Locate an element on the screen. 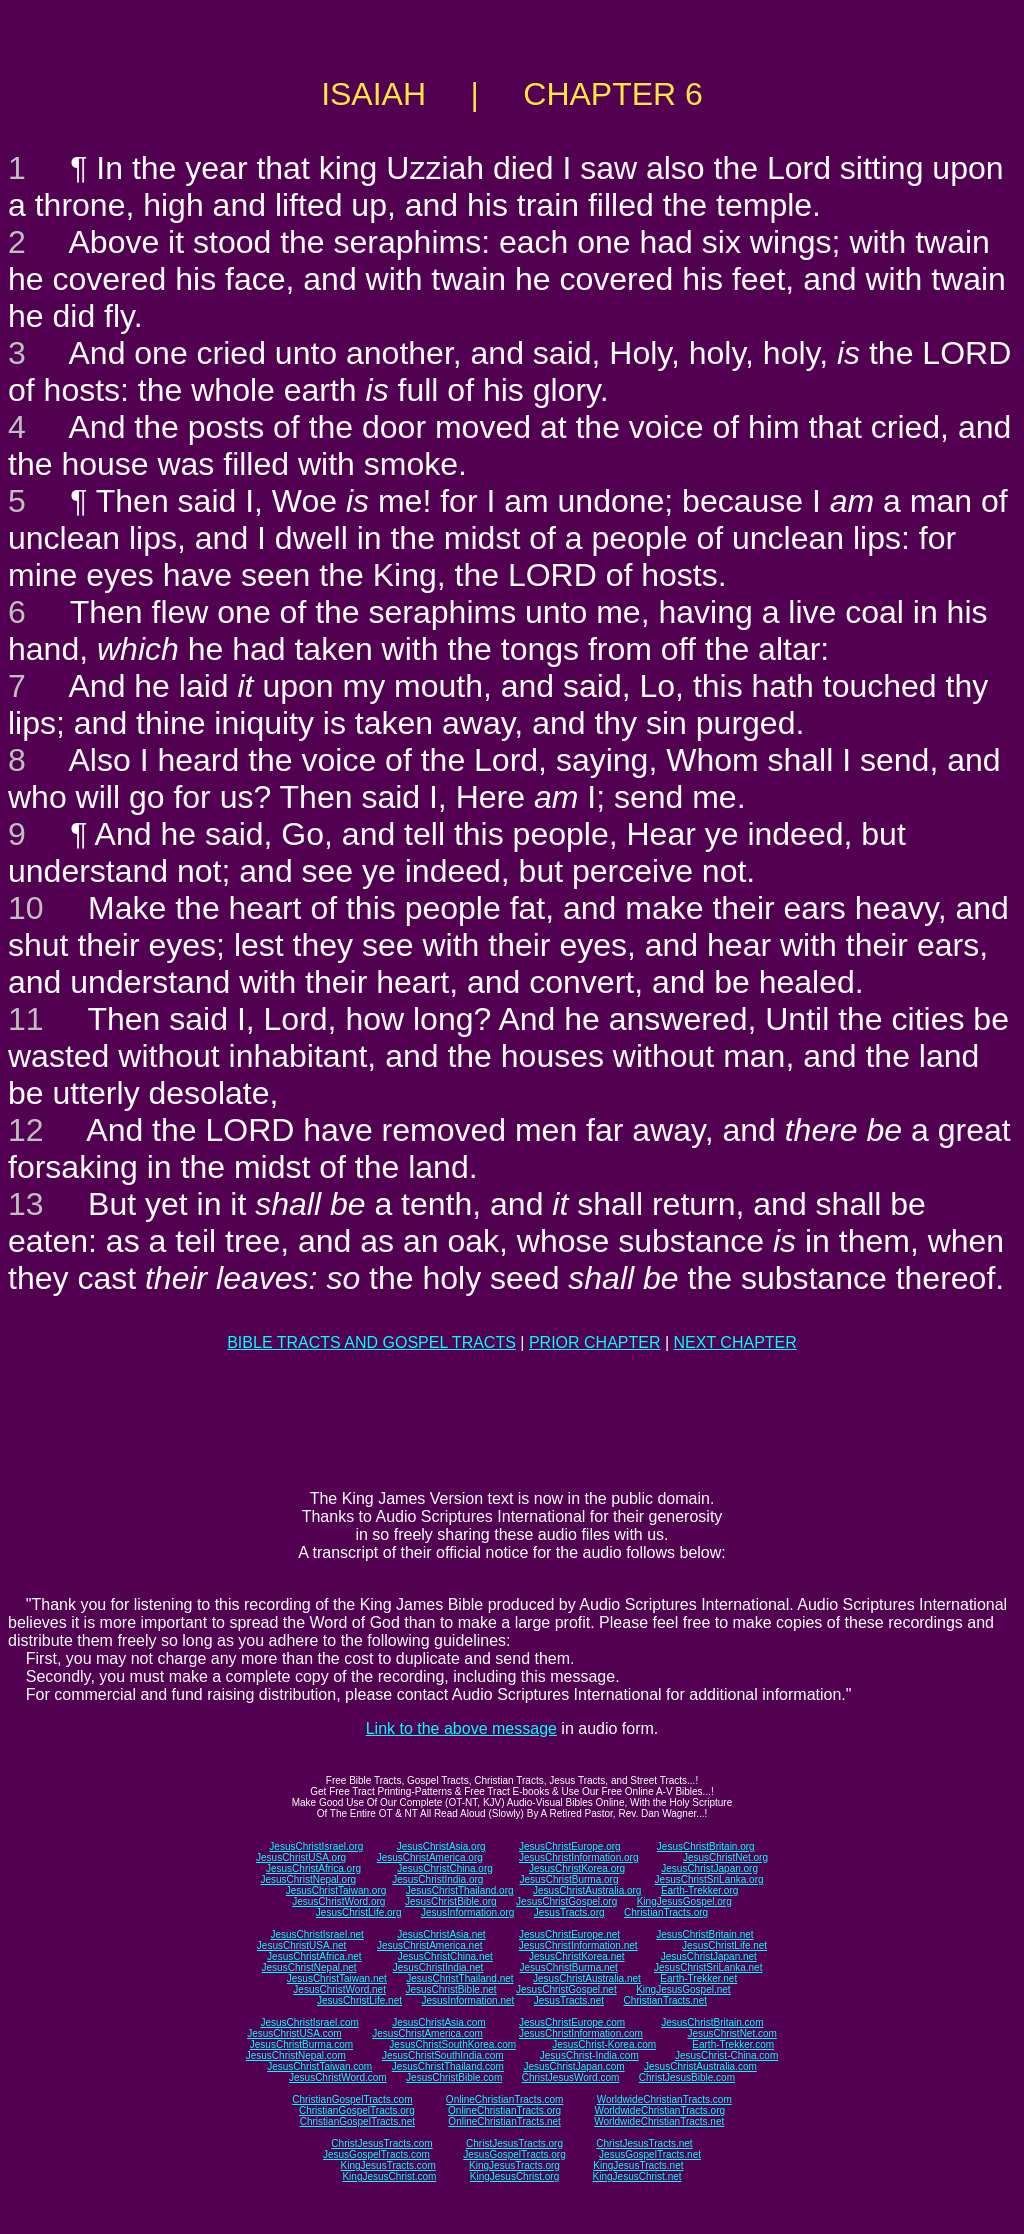  NEXT CHAPTER is located at coordinates (735, 1342).